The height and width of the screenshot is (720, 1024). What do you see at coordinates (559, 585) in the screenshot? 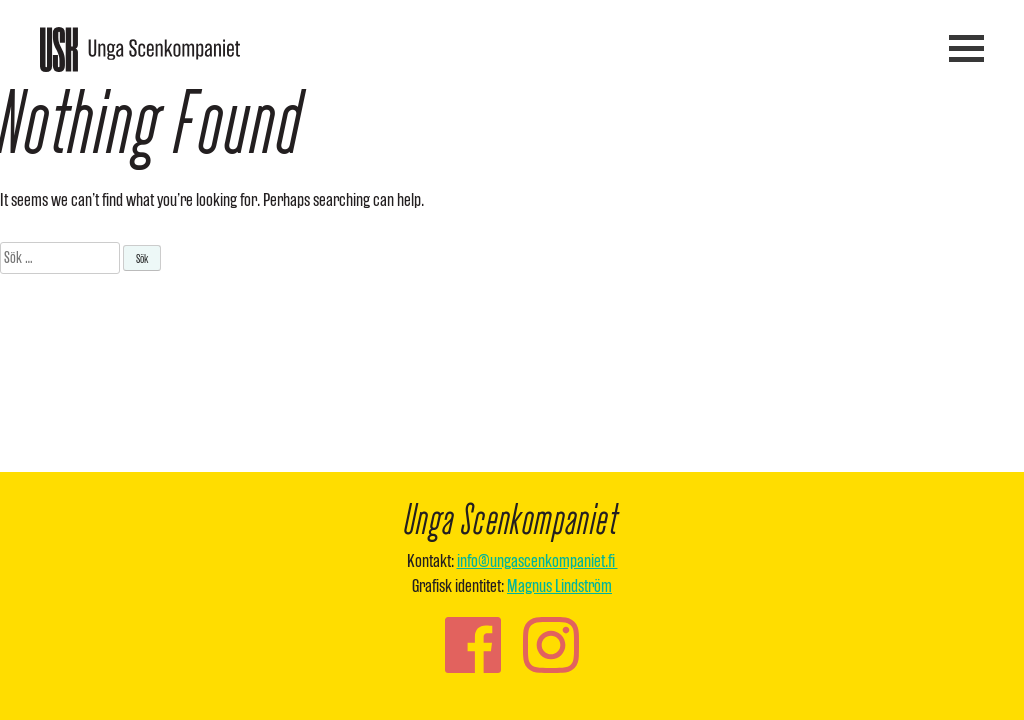
I see `Magnus Lindström` at bounding box center [559, 585].